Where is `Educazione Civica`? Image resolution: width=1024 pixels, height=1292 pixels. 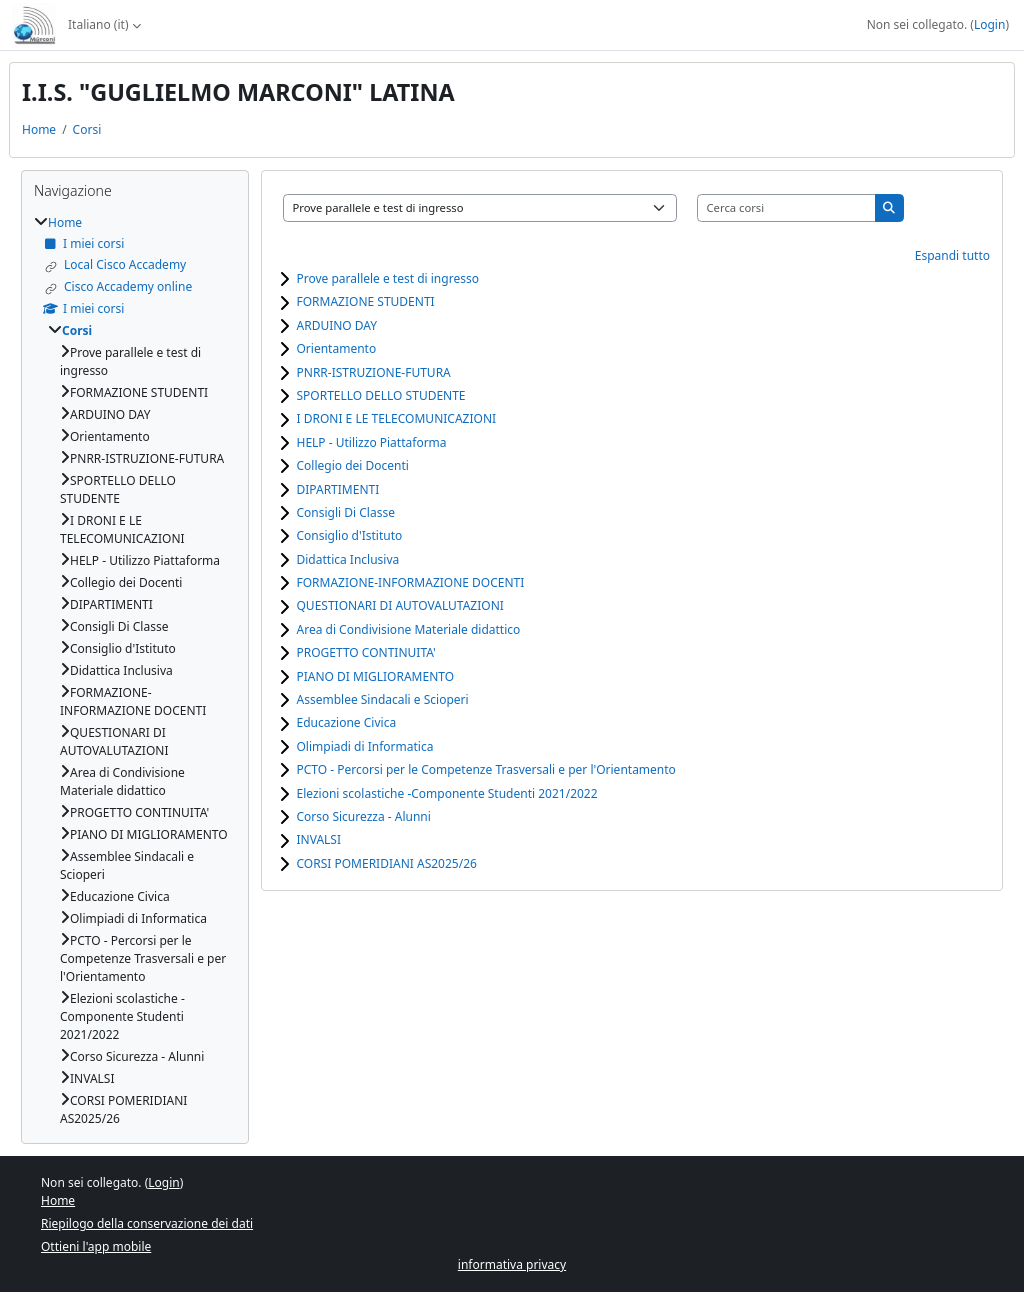
Educazione Civica is located at coordinates (347, 722).